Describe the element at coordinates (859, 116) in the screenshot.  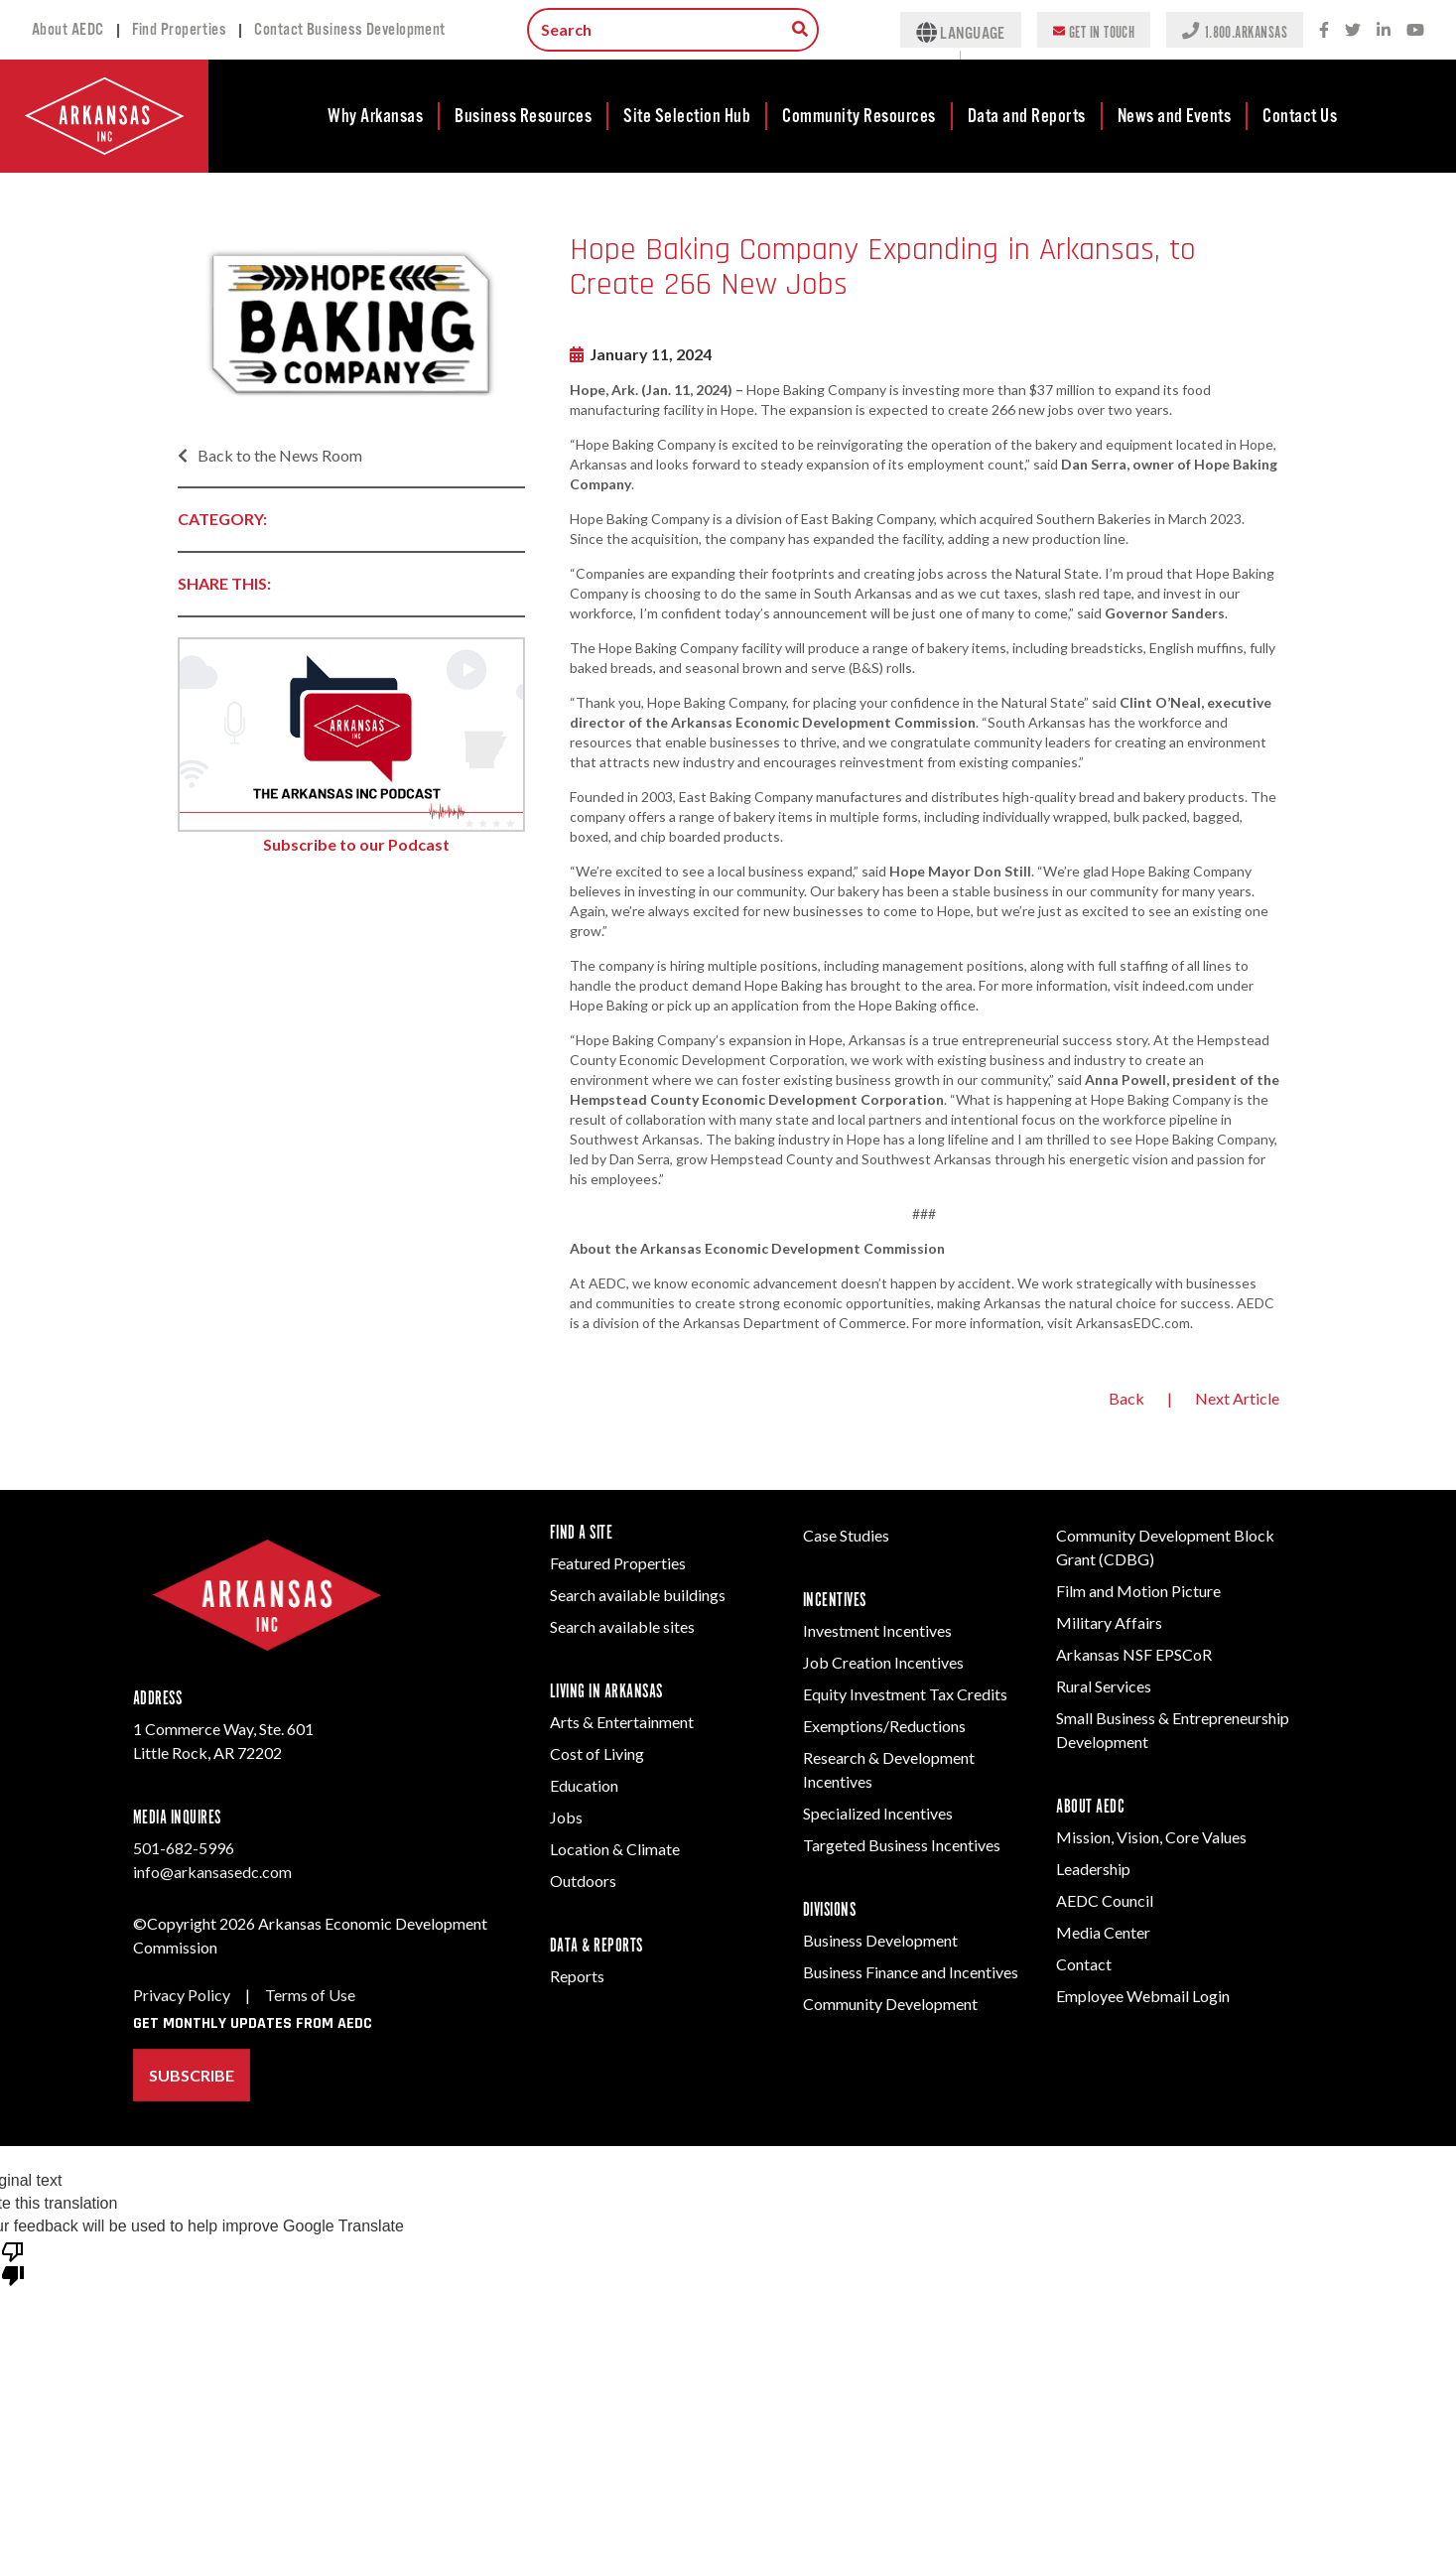
I see `Community Resources` at that location.